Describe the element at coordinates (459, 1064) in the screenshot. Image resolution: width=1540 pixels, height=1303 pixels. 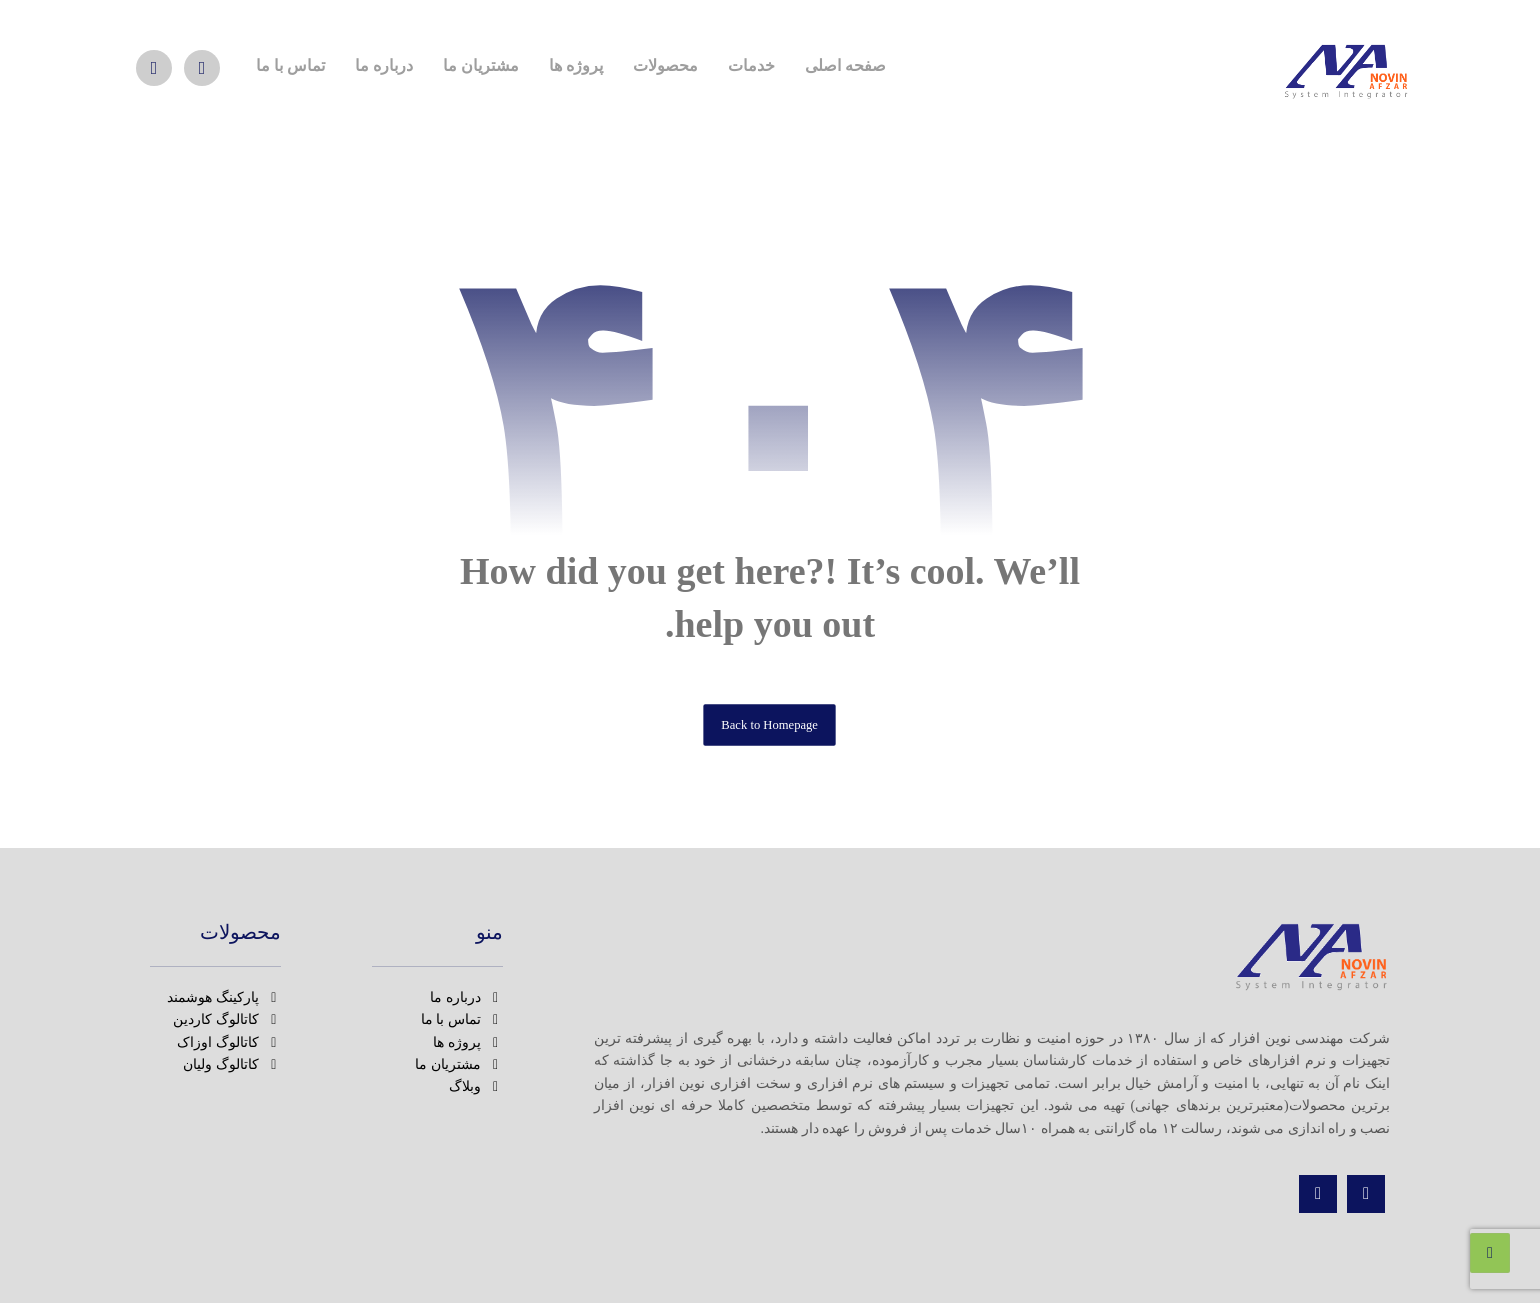
I see `مشتریان ما` at that location.